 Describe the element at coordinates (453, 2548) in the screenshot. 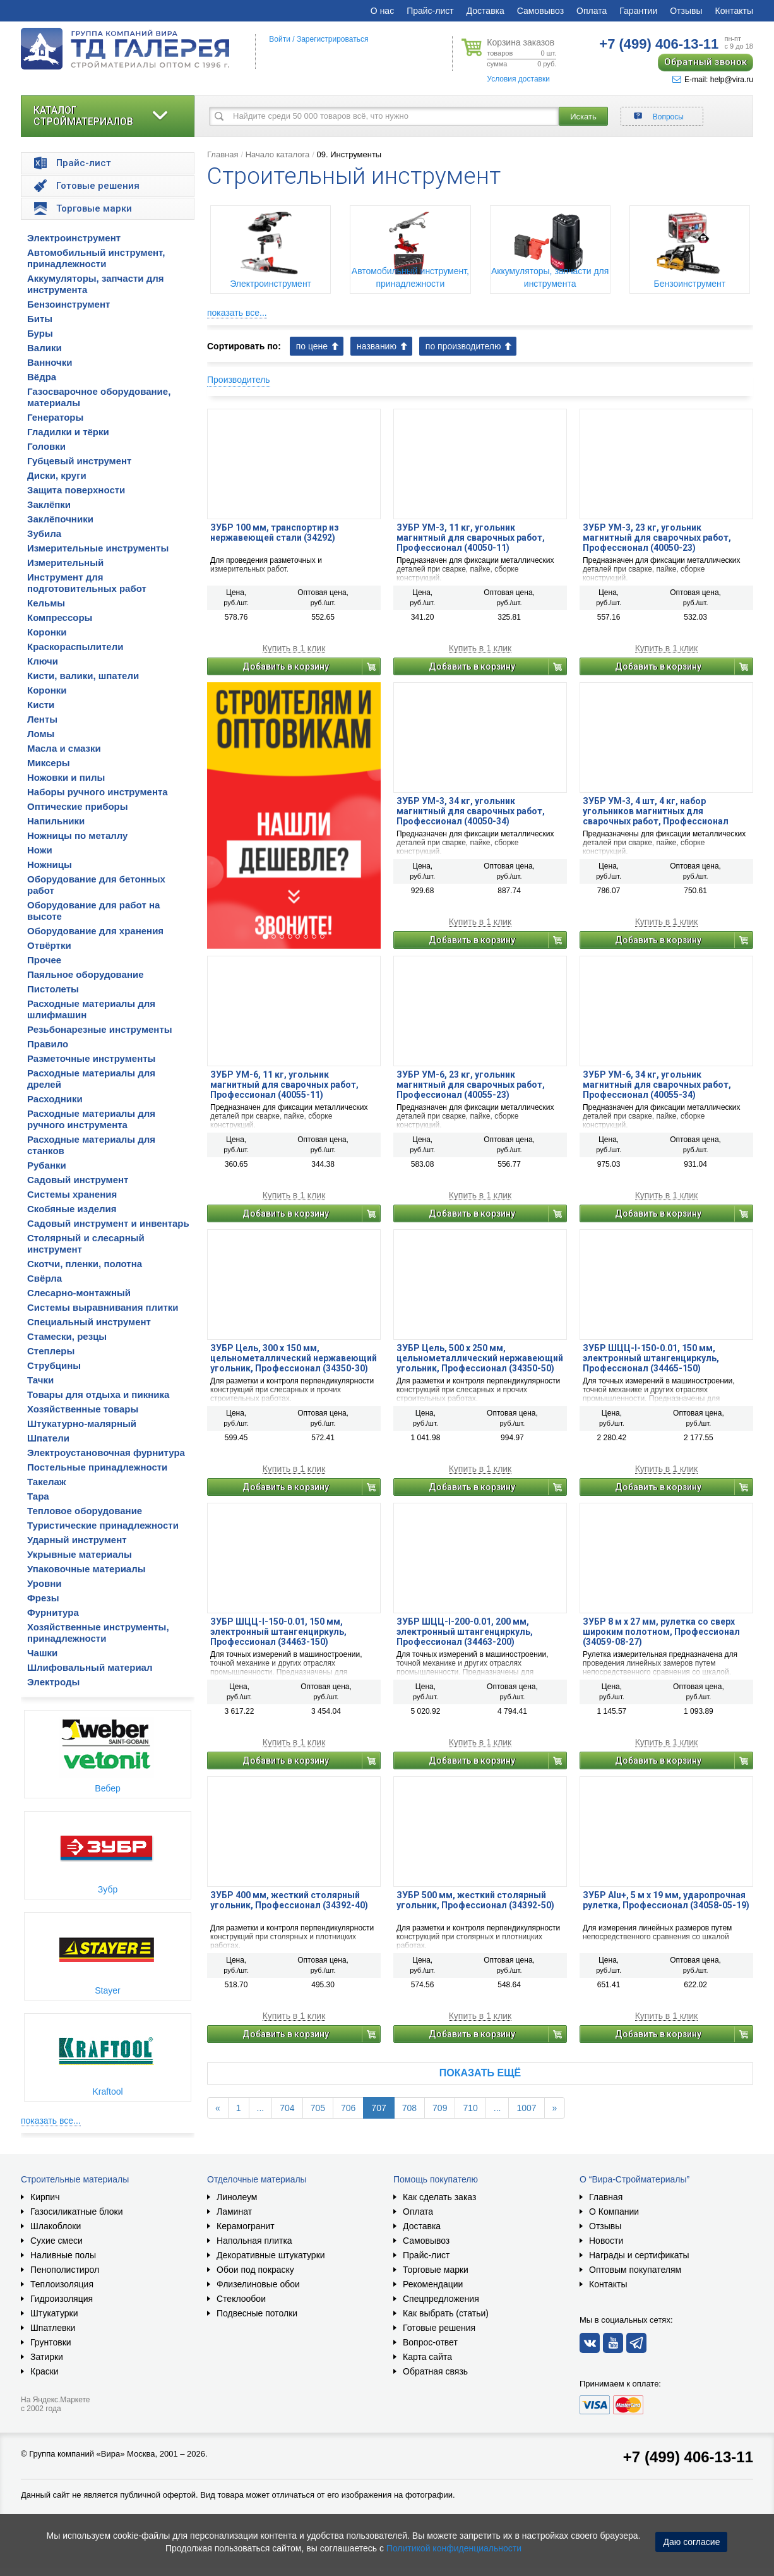

I see `Политикой конфиденциальности` at that location.